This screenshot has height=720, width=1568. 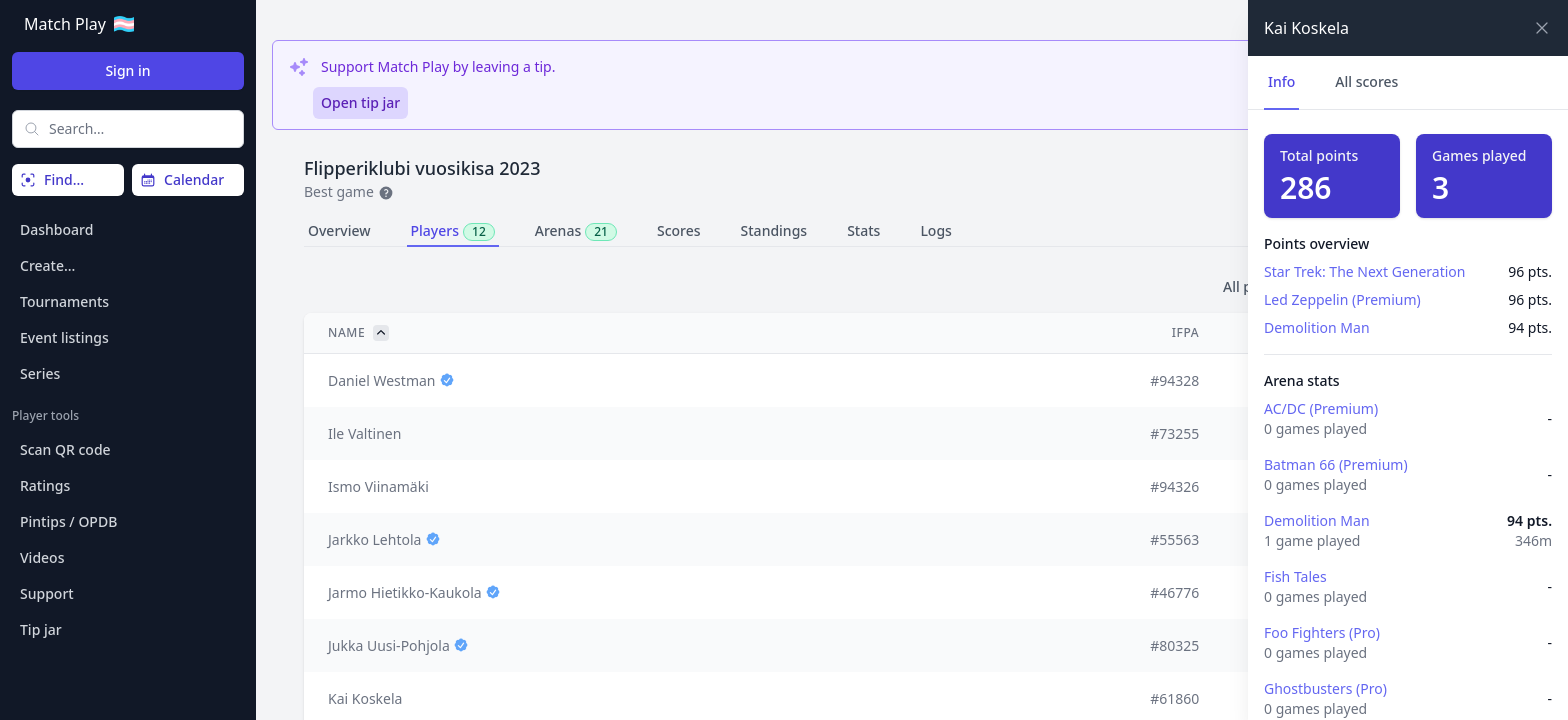 What do you see at coordinates (40, 373) in the screenshot?
I see `Series` at bounding box center [40, 373].